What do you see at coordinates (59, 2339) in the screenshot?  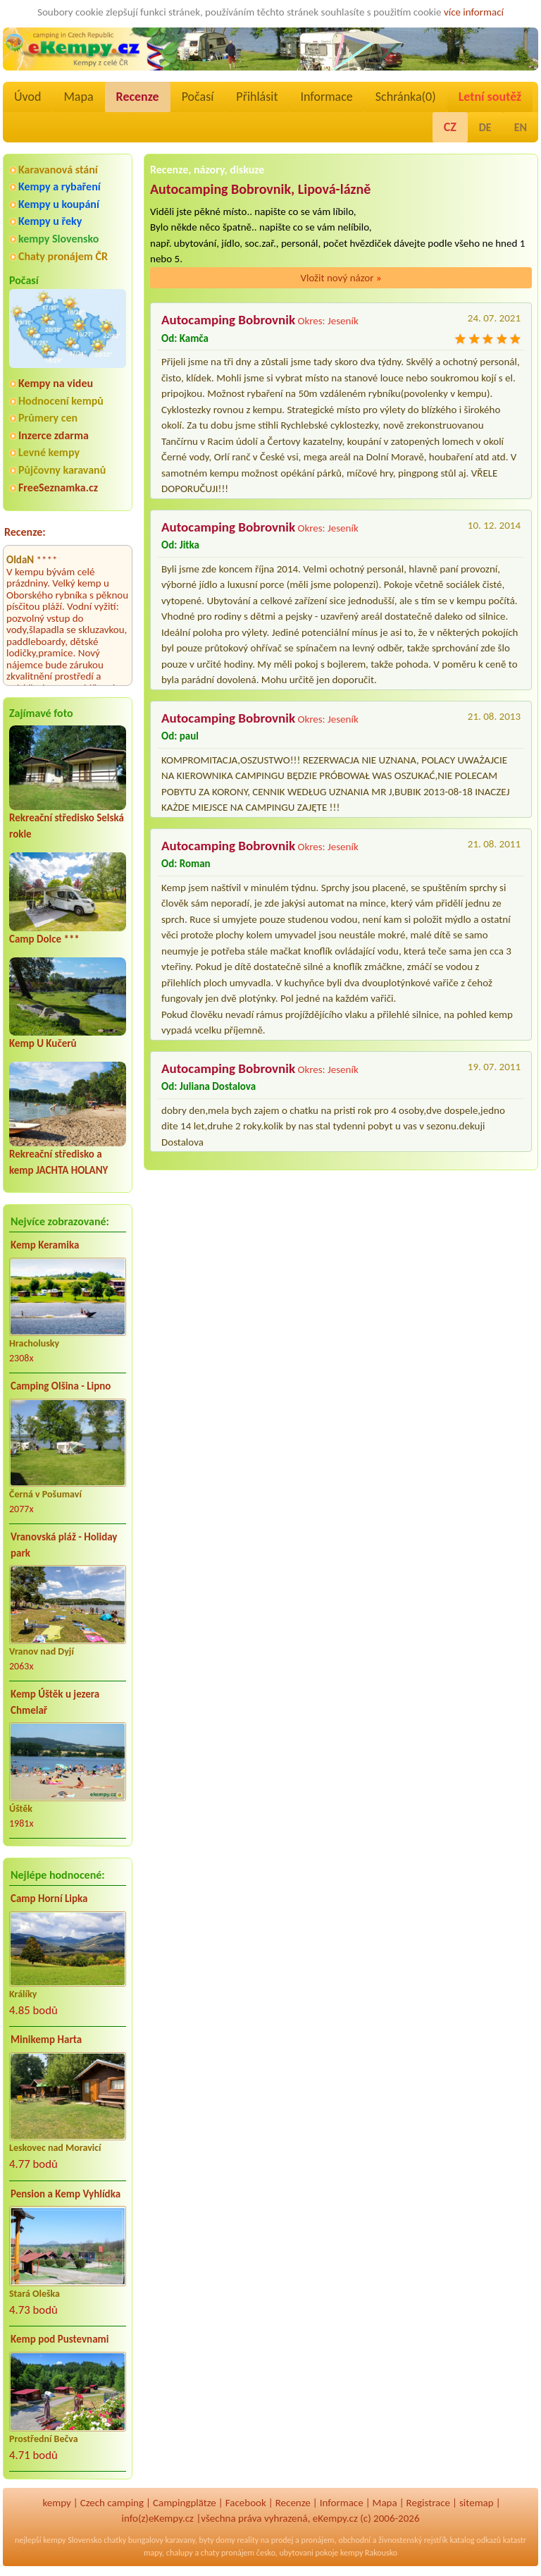 I see `Kemp pod Pustevnami` at bounding box center [59, 2339].